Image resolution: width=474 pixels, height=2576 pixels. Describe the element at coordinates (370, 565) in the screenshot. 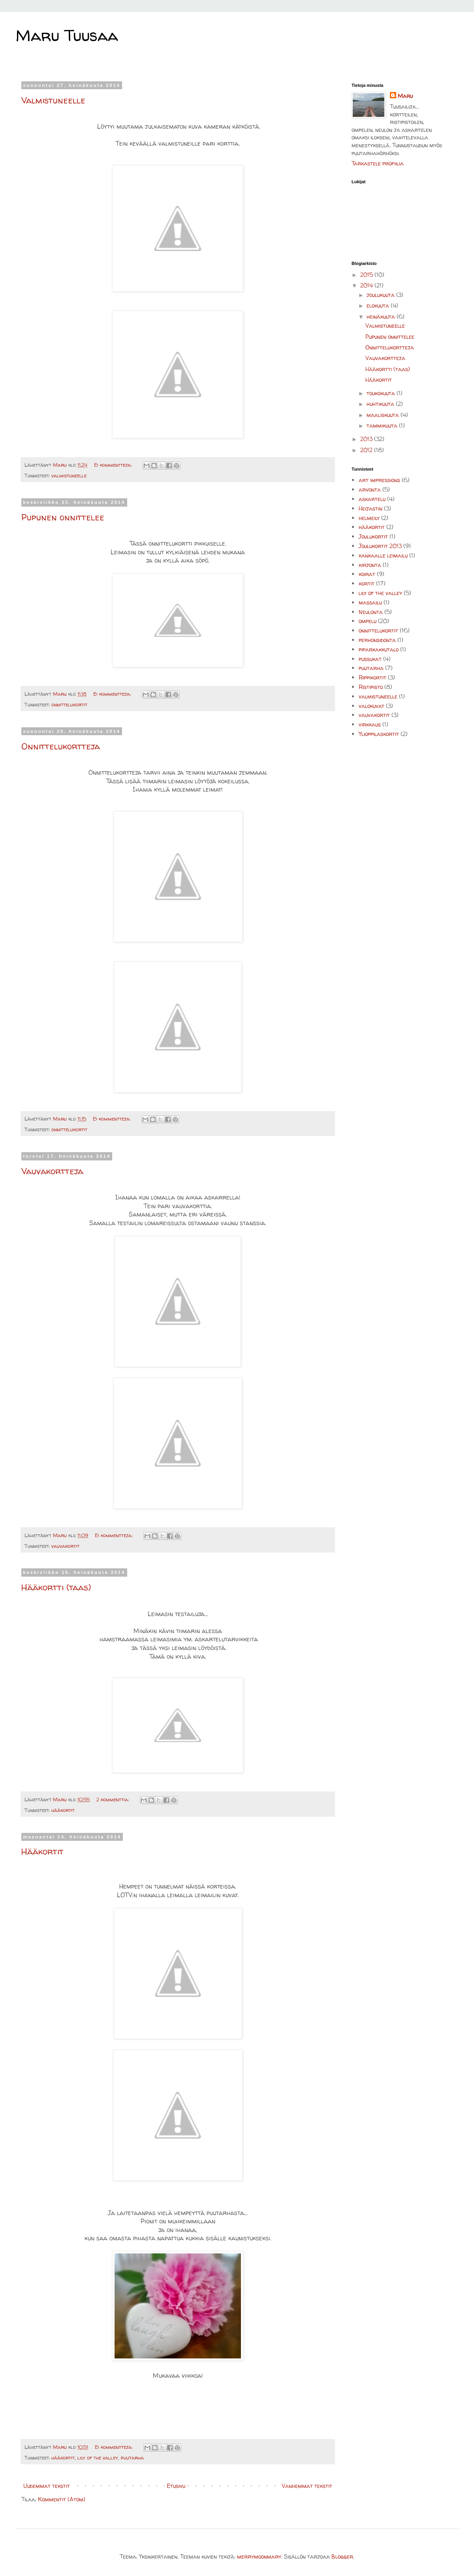

I see `kirjonta` at that location.